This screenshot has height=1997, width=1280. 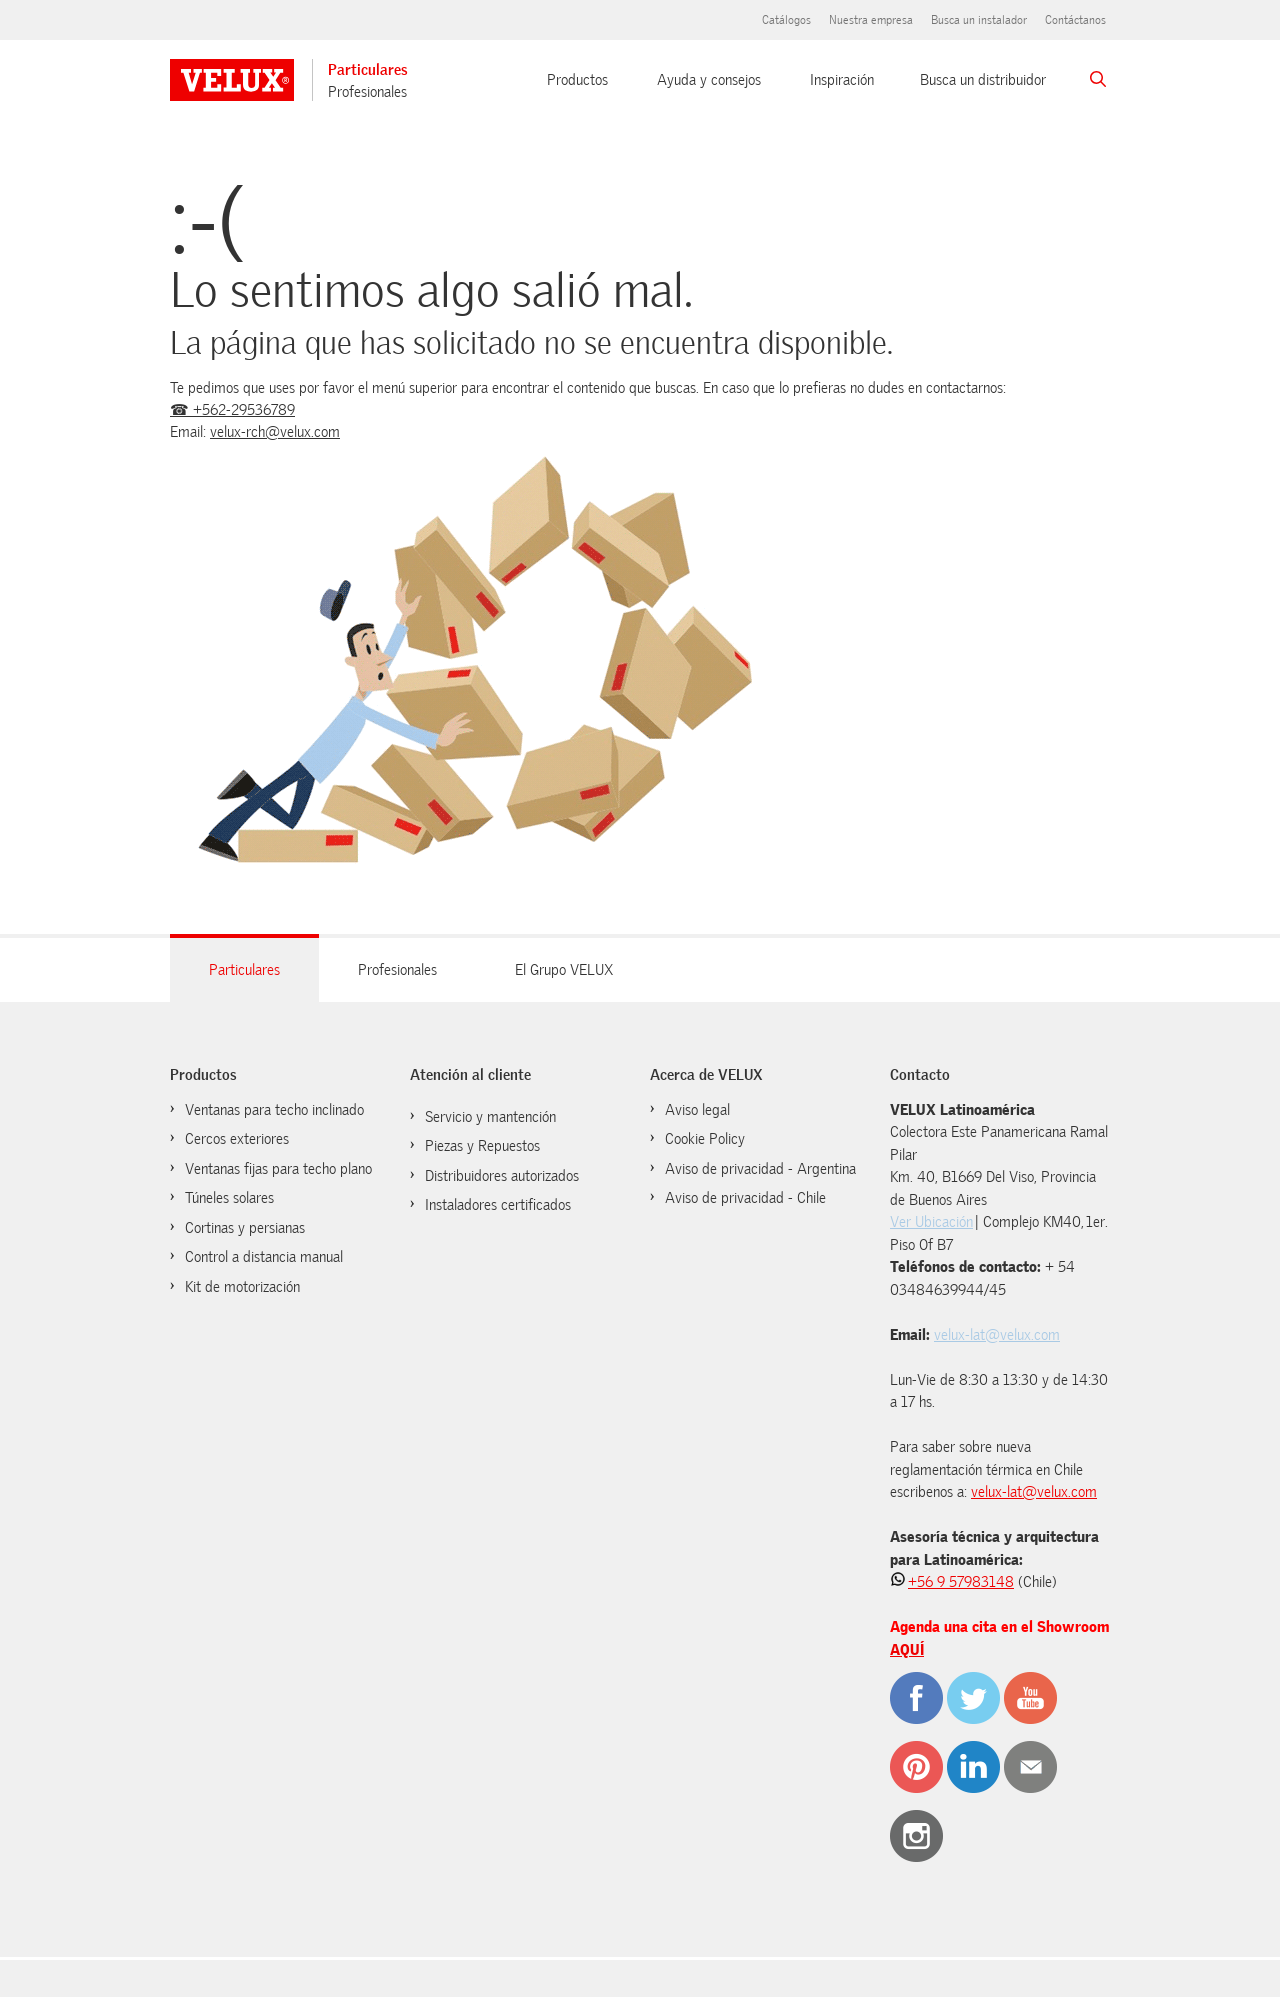 I want to click on ☎ +562-29536789, so click(x=232, y=410).